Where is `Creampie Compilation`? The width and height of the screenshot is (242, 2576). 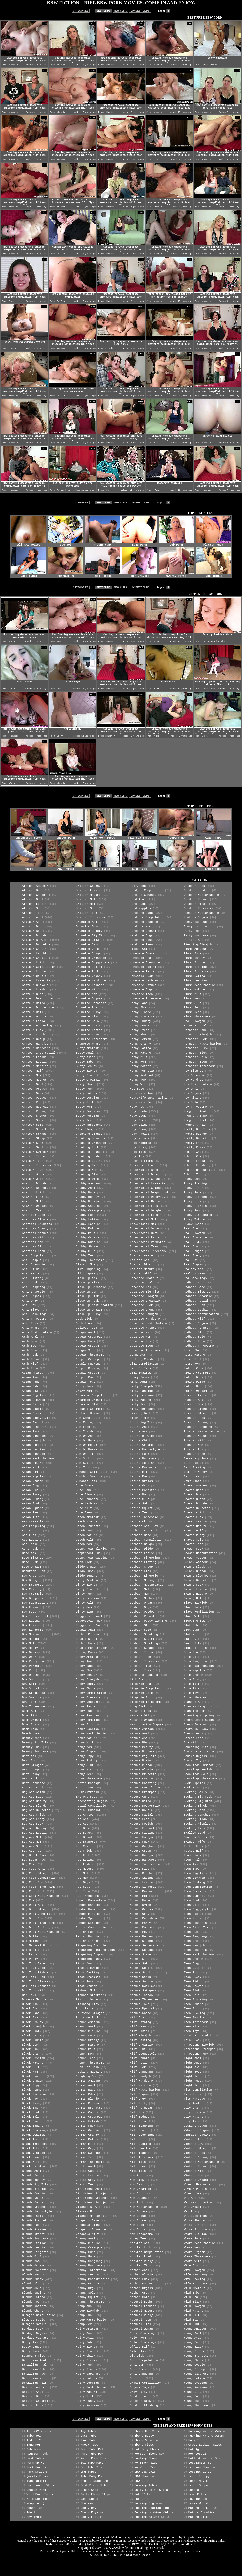 Creampie Compilation is located at coordinates (93, 1395).